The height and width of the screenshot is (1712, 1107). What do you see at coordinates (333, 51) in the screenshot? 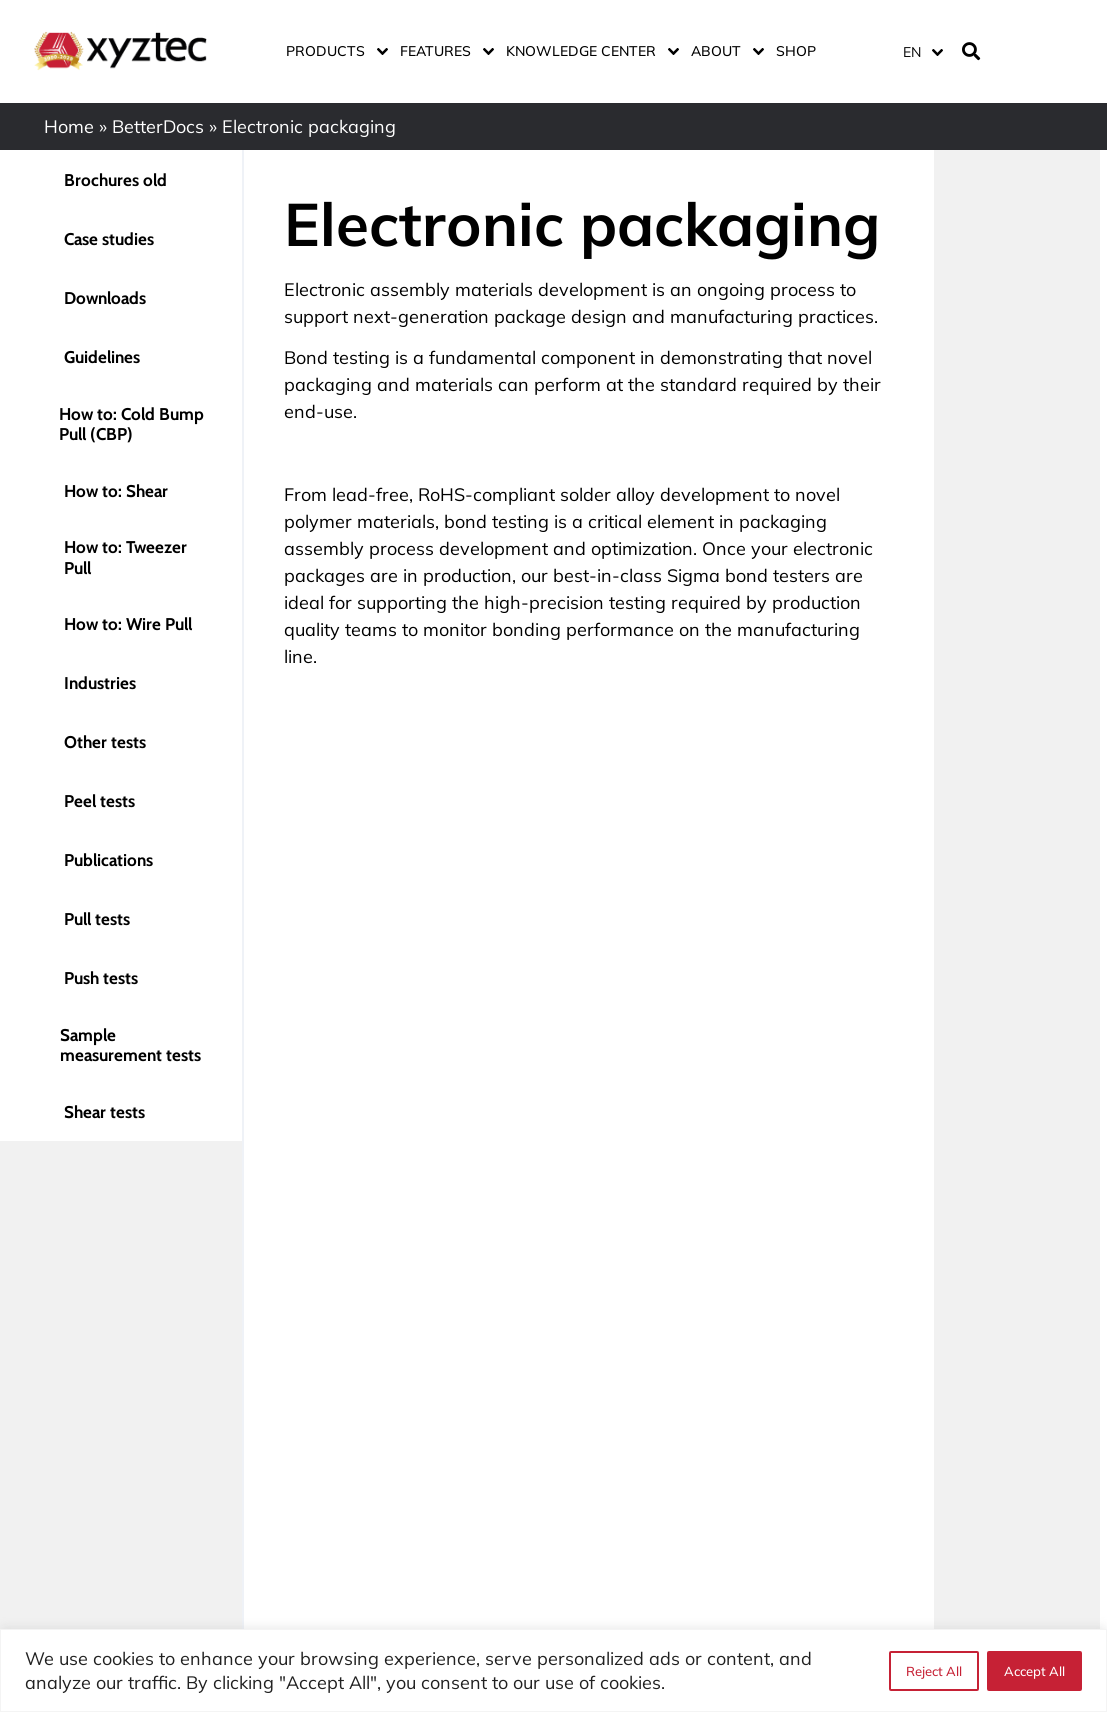
I see `Products` at bounding box center [333, 51].